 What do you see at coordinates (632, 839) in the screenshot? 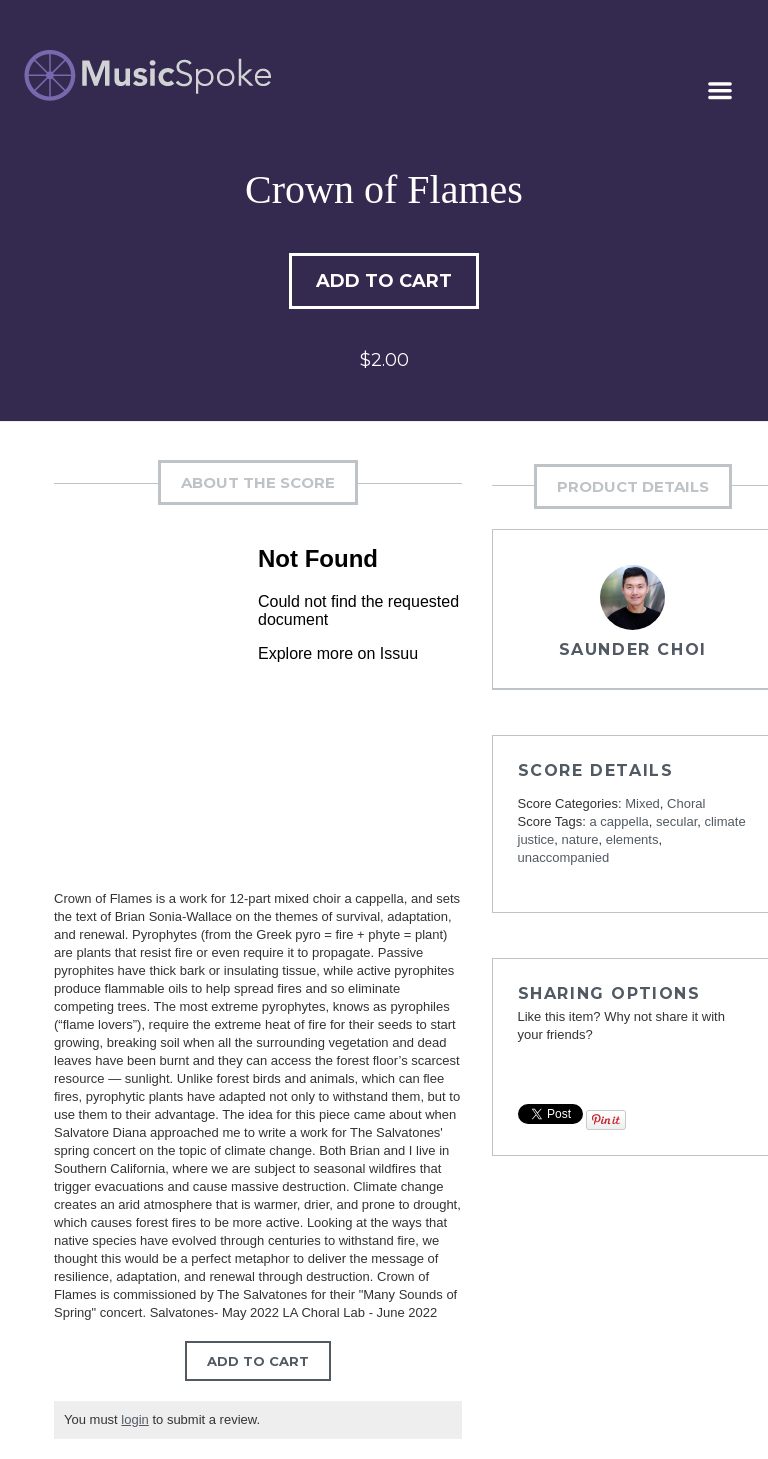
I see `elements` at bounding box center [632, 839].